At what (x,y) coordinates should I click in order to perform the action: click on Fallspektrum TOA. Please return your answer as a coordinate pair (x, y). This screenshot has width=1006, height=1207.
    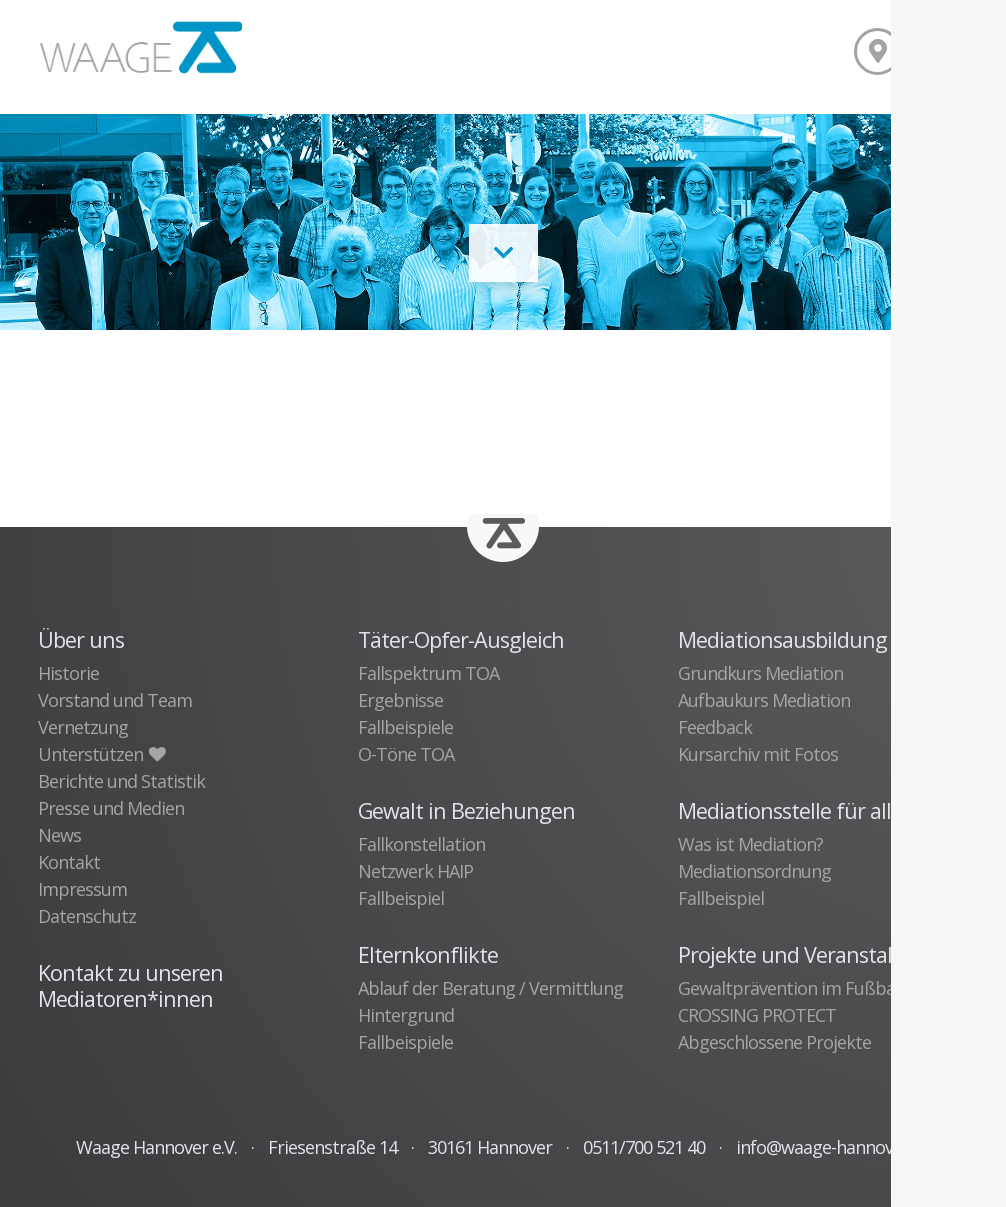
    Looking at the image, I should click on (428, 673).